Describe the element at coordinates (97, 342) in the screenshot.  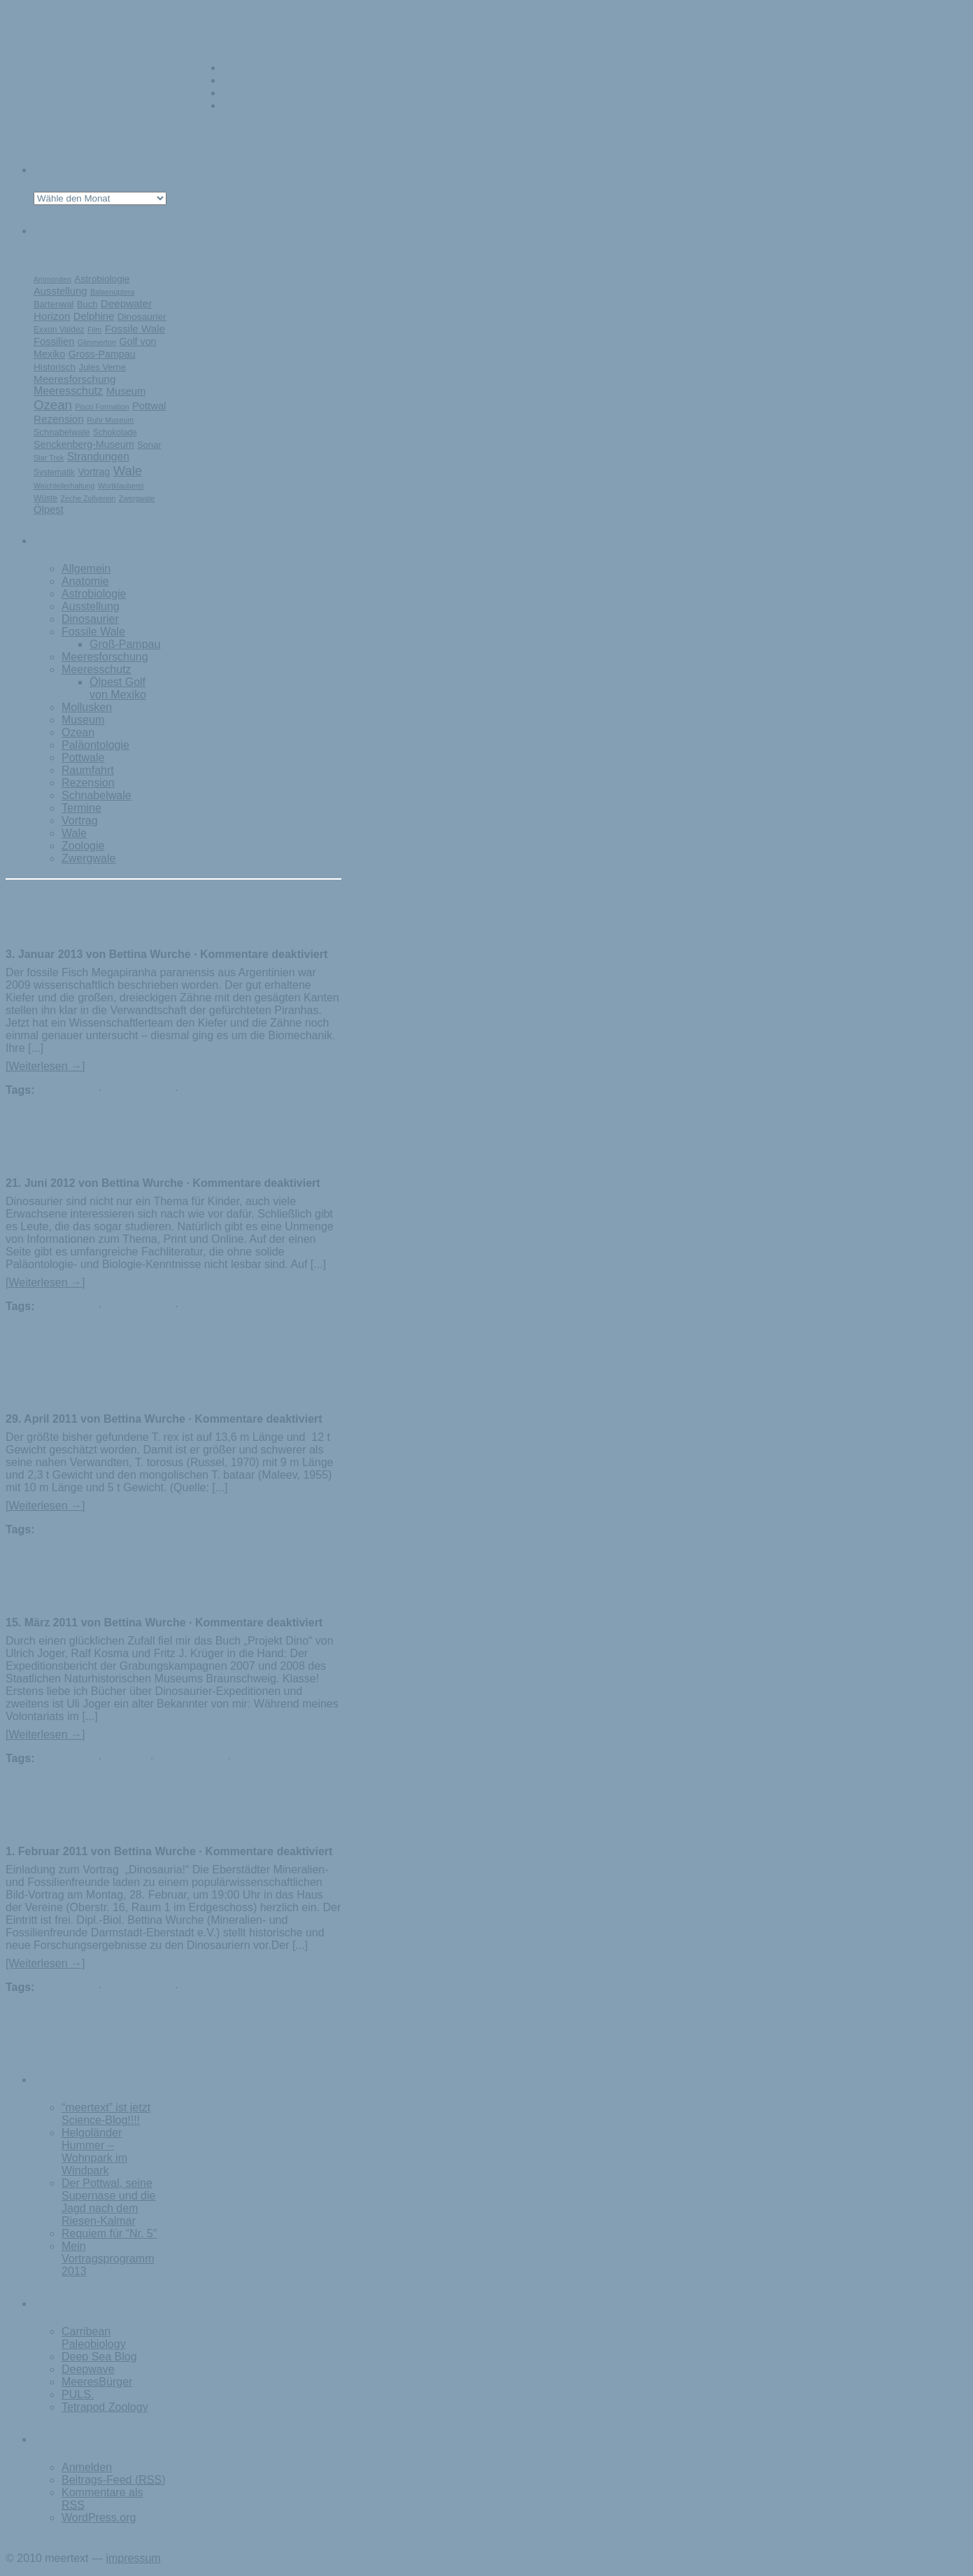
I see `Glimmerton` at that location.